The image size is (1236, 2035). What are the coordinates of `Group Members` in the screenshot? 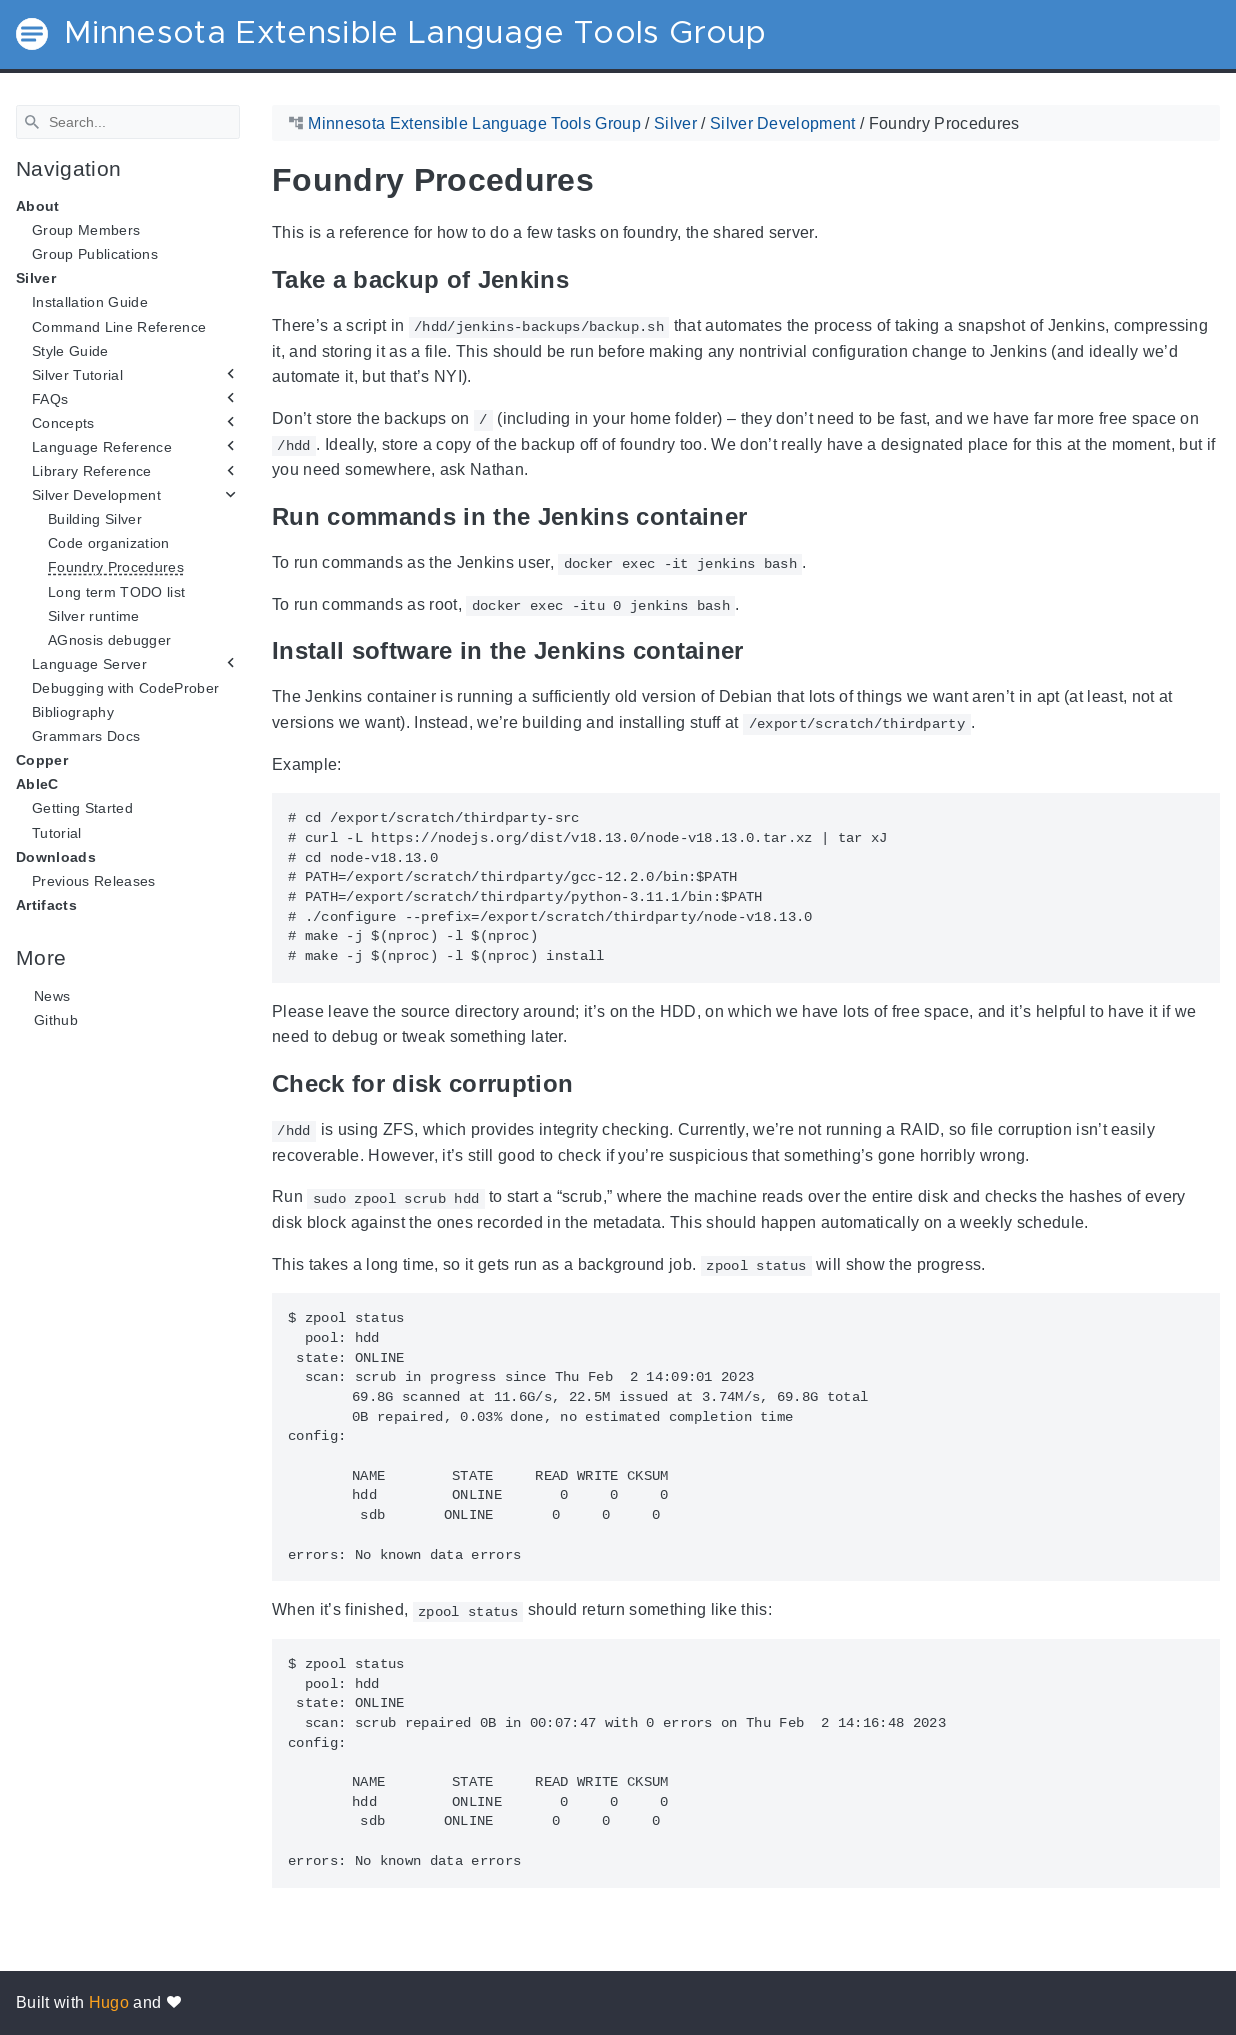 It's located at (86, 230).